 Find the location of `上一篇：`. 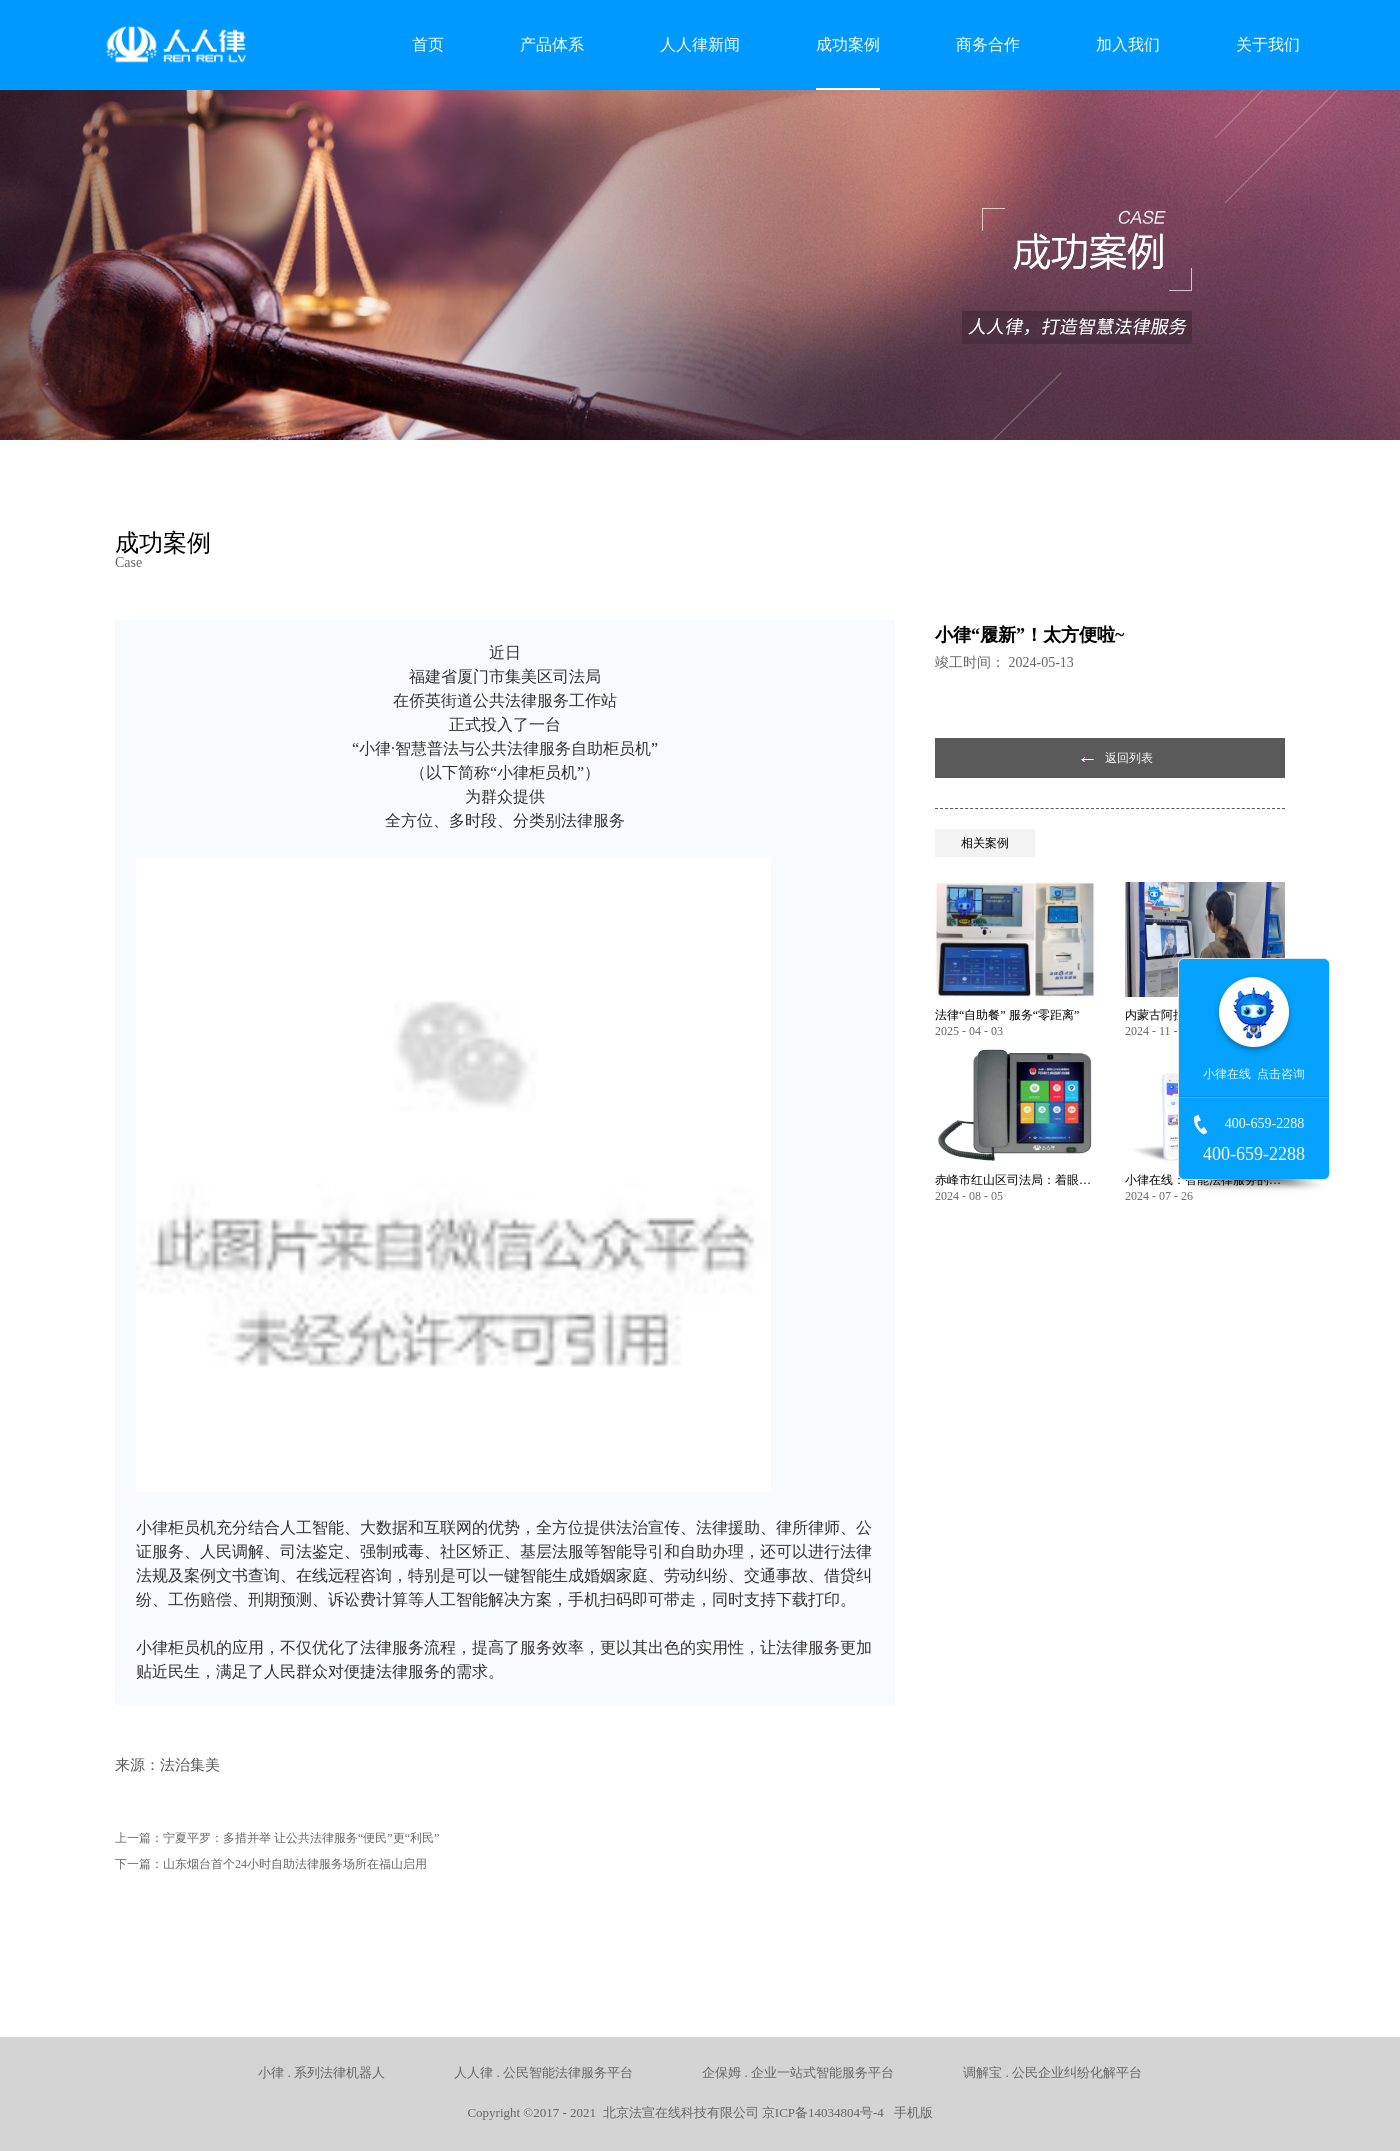

上一篇： is located at coordinates (277, 1838).